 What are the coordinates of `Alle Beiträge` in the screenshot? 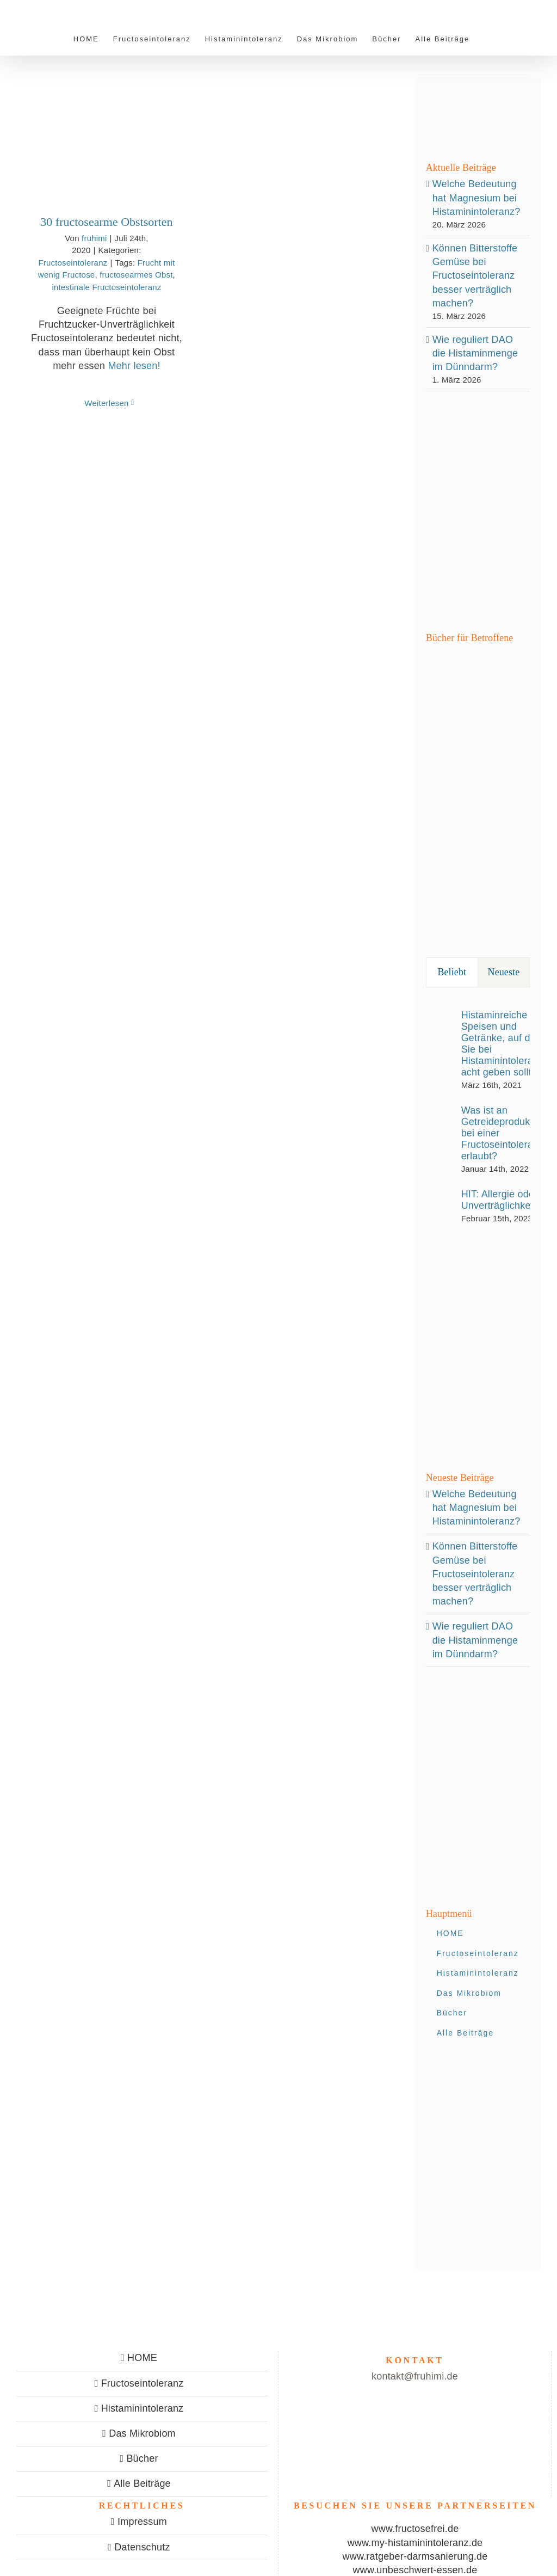 It's located at (142, 2483).